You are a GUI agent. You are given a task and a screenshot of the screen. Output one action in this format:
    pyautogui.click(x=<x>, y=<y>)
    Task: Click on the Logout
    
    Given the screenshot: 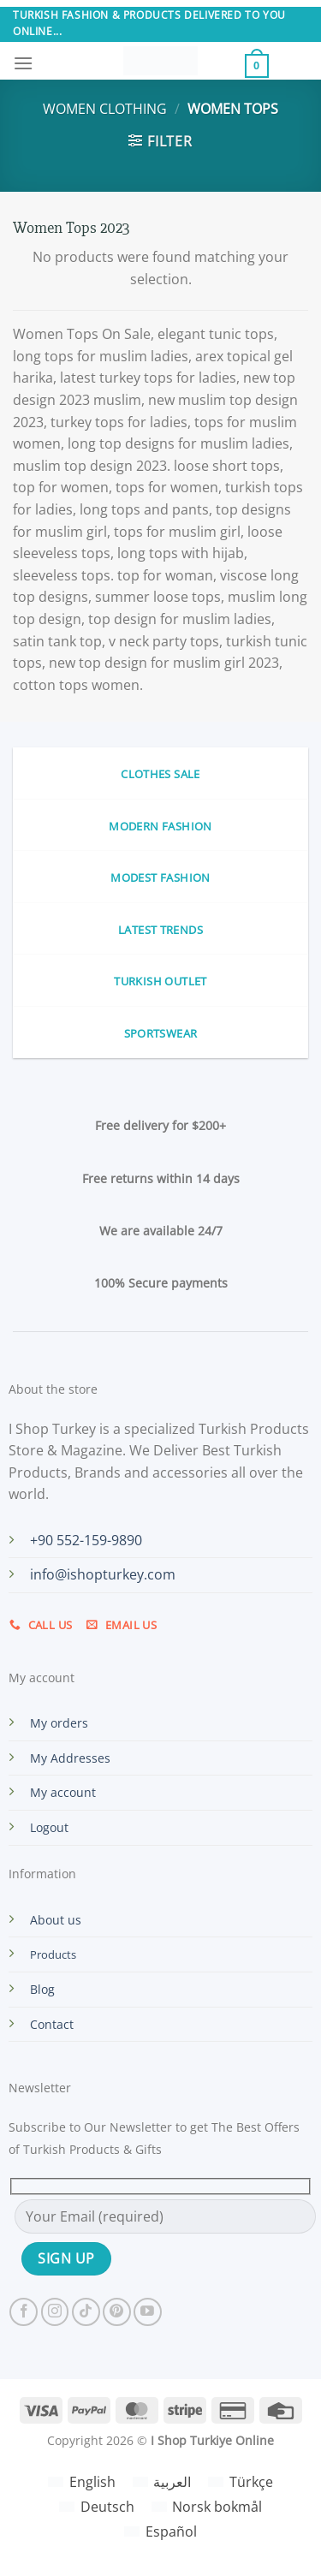 What is the action you would take?
    pyautogui.click(x=49, y=1827)
    